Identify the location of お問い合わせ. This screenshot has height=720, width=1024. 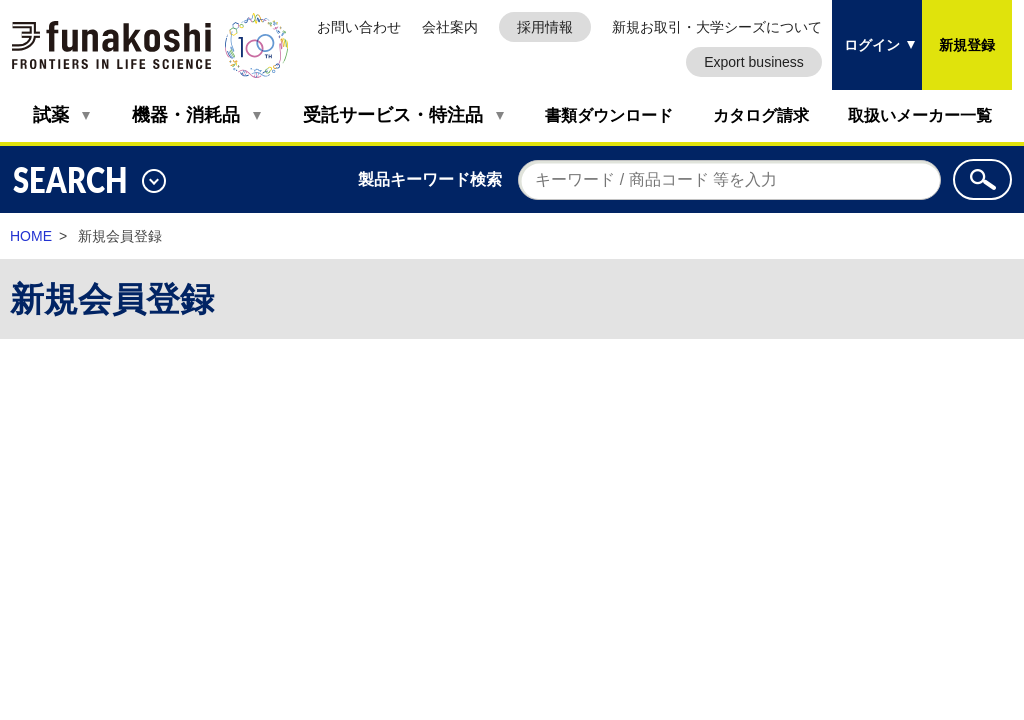
(359, 27).